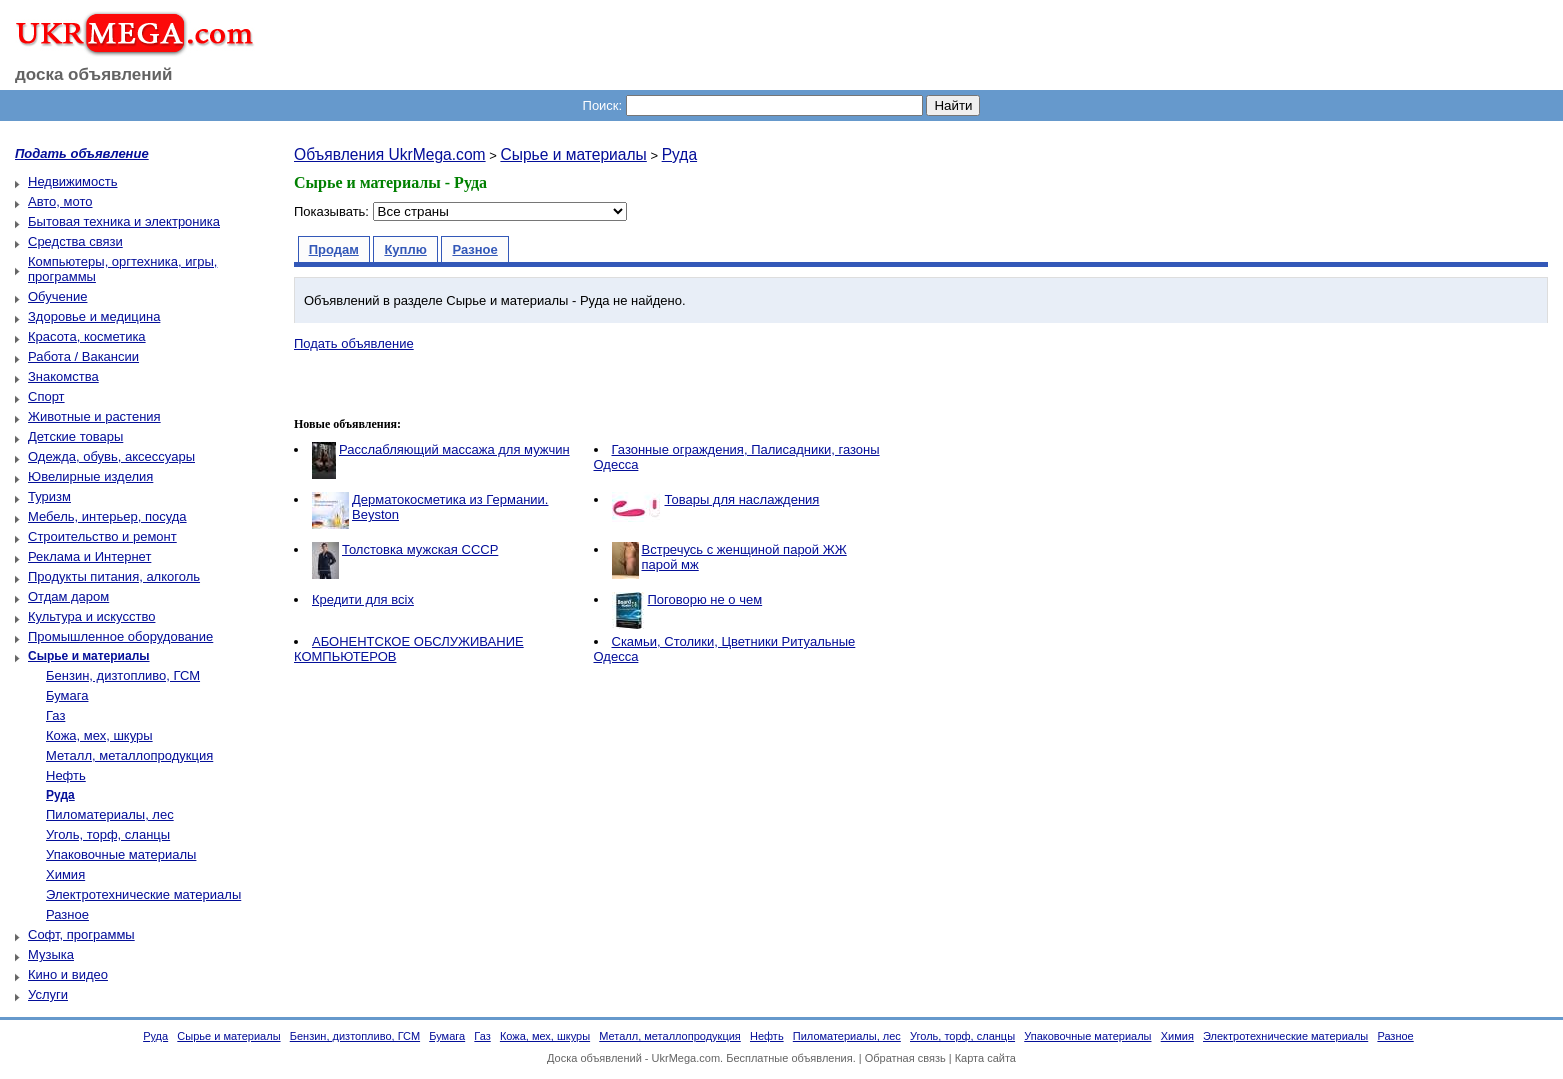  Describe the element at coordinates (420, 549) in the screenshot. I see `Толстовка мужская СССР` at that location.